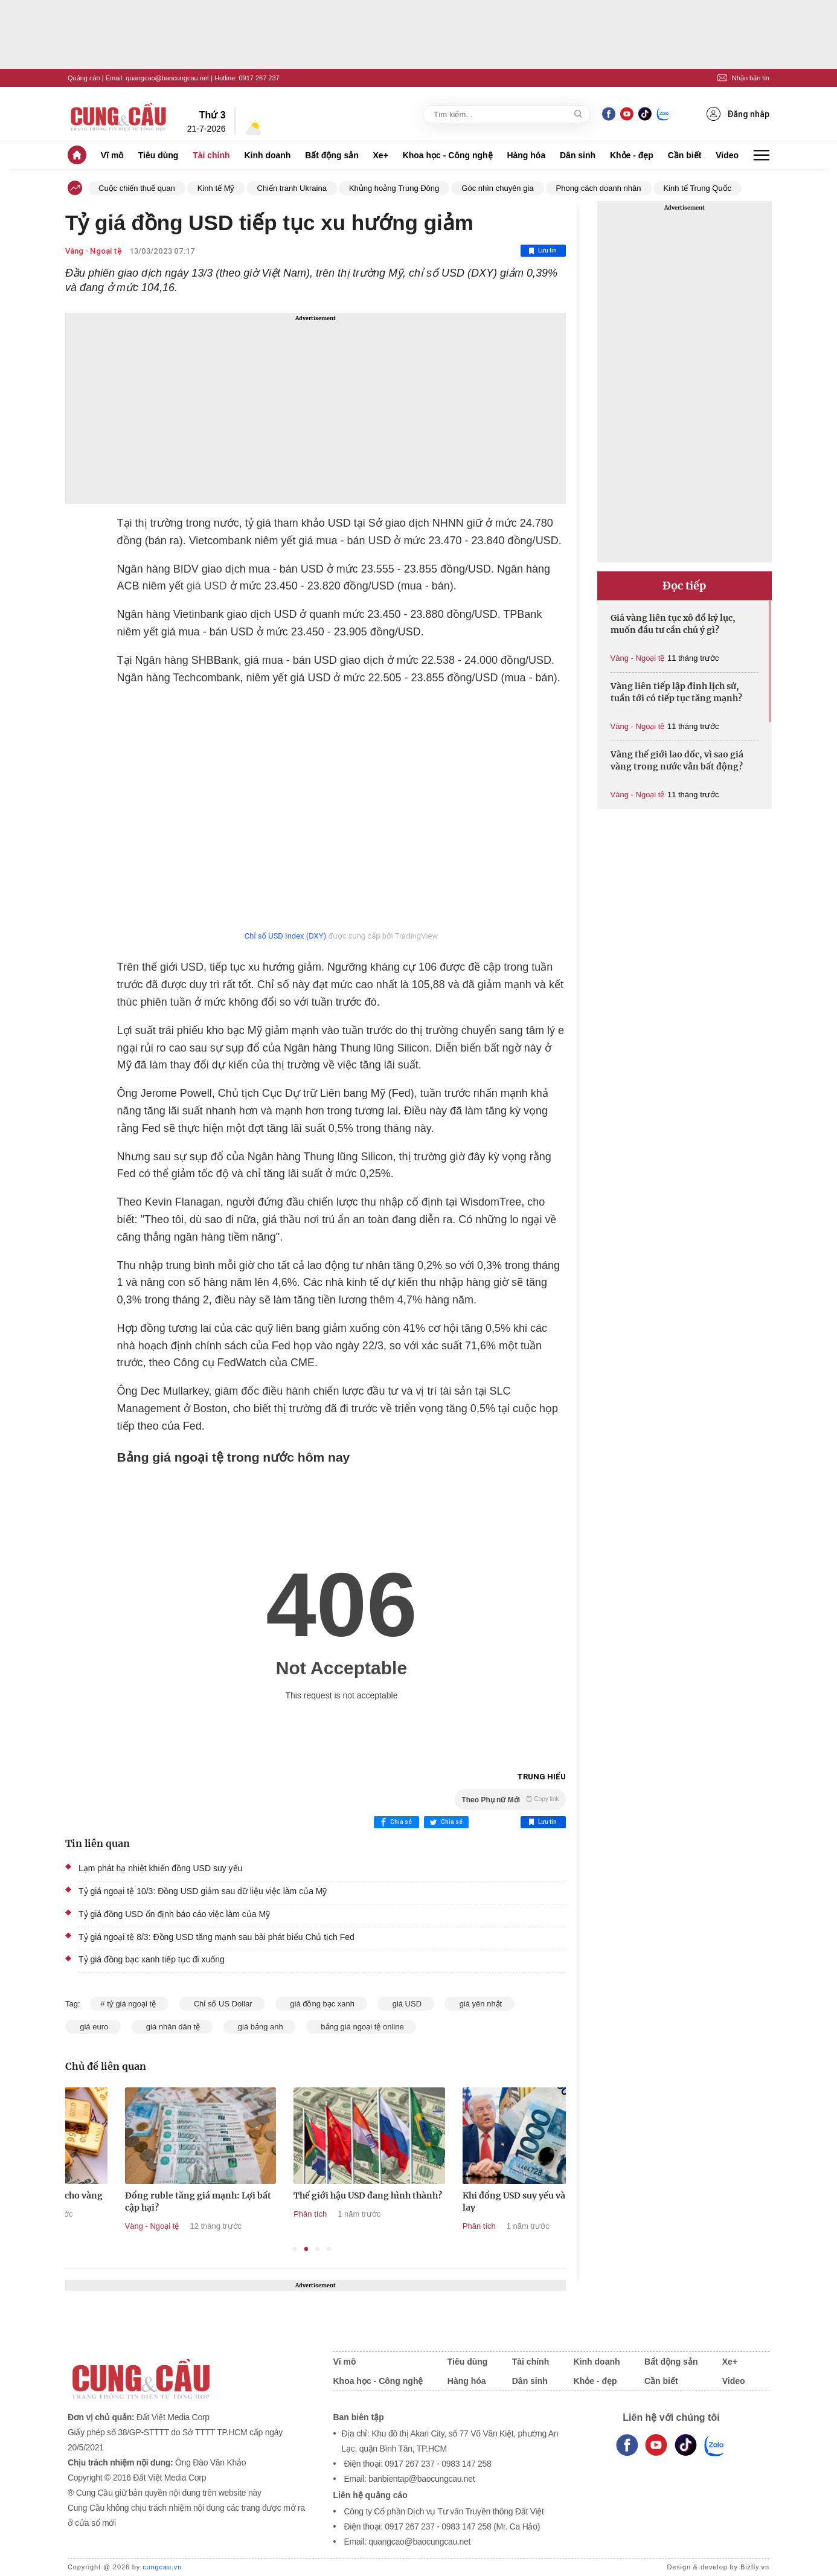 The image size is (837, 2576). Describe the element at coordinates (312, 2201) in the screenshot. I see `Đồng ruble tăng giá mạnh: Lợi bất cập hại?` at that location.